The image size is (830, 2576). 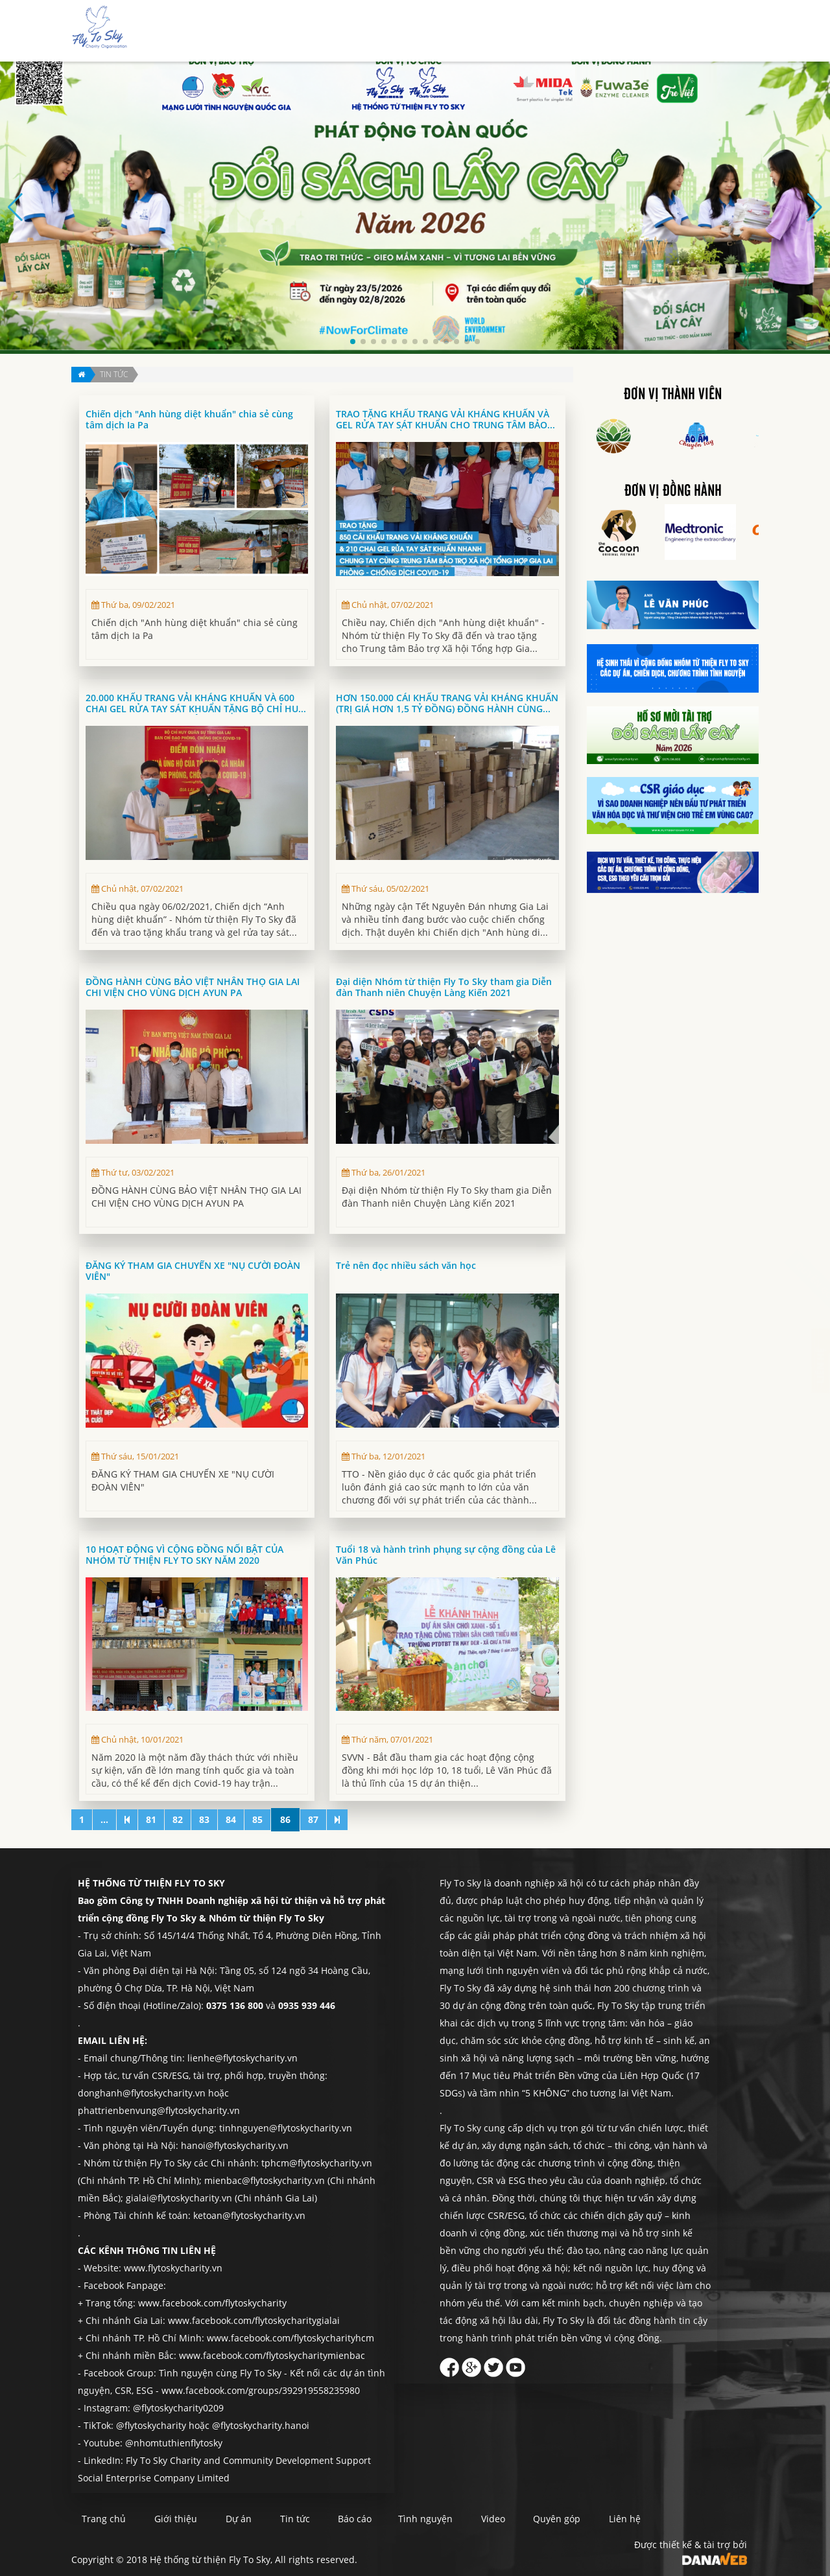 I want to click on TRAO TẶNG KHẨU TRANG VẢI KHÁNG KHUẨN VÀ GEL RỬA TAY SÁT KHUẨN CHO TRUNG TÂM BẢO TRỢ XÃ HỘI TỔNG HỢP GIA LAI, so click(x=442, y=419).